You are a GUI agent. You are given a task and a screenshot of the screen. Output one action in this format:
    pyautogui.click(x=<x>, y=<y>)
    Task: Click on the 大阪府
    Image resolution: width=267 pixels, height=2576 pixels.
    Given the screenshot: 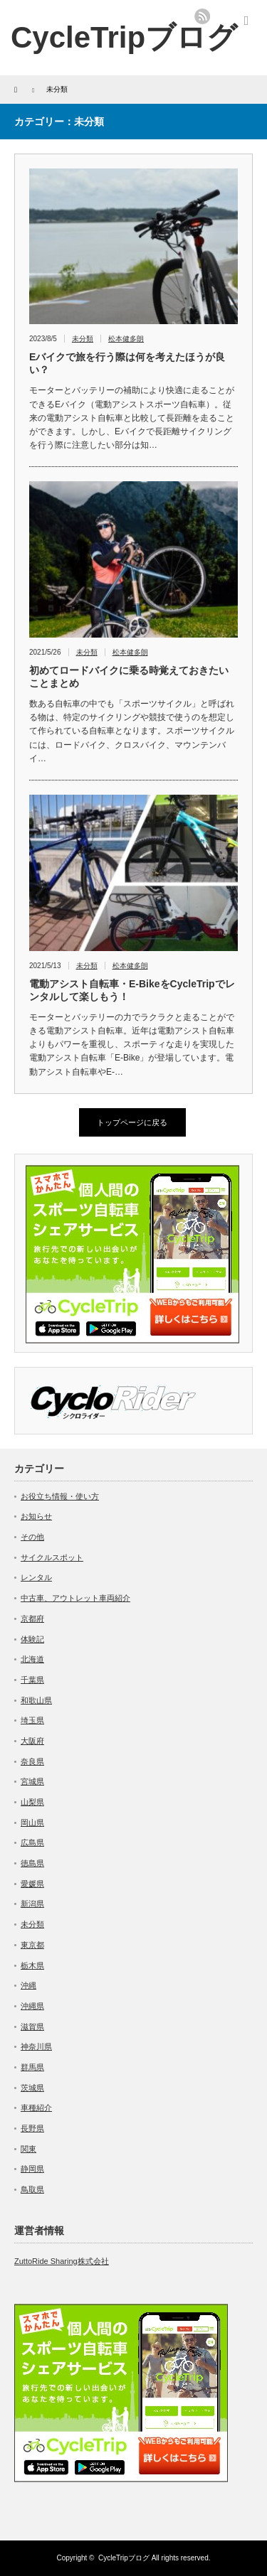 What is the action you would take?
    pyautogui.click(x=32, y=1741)
    